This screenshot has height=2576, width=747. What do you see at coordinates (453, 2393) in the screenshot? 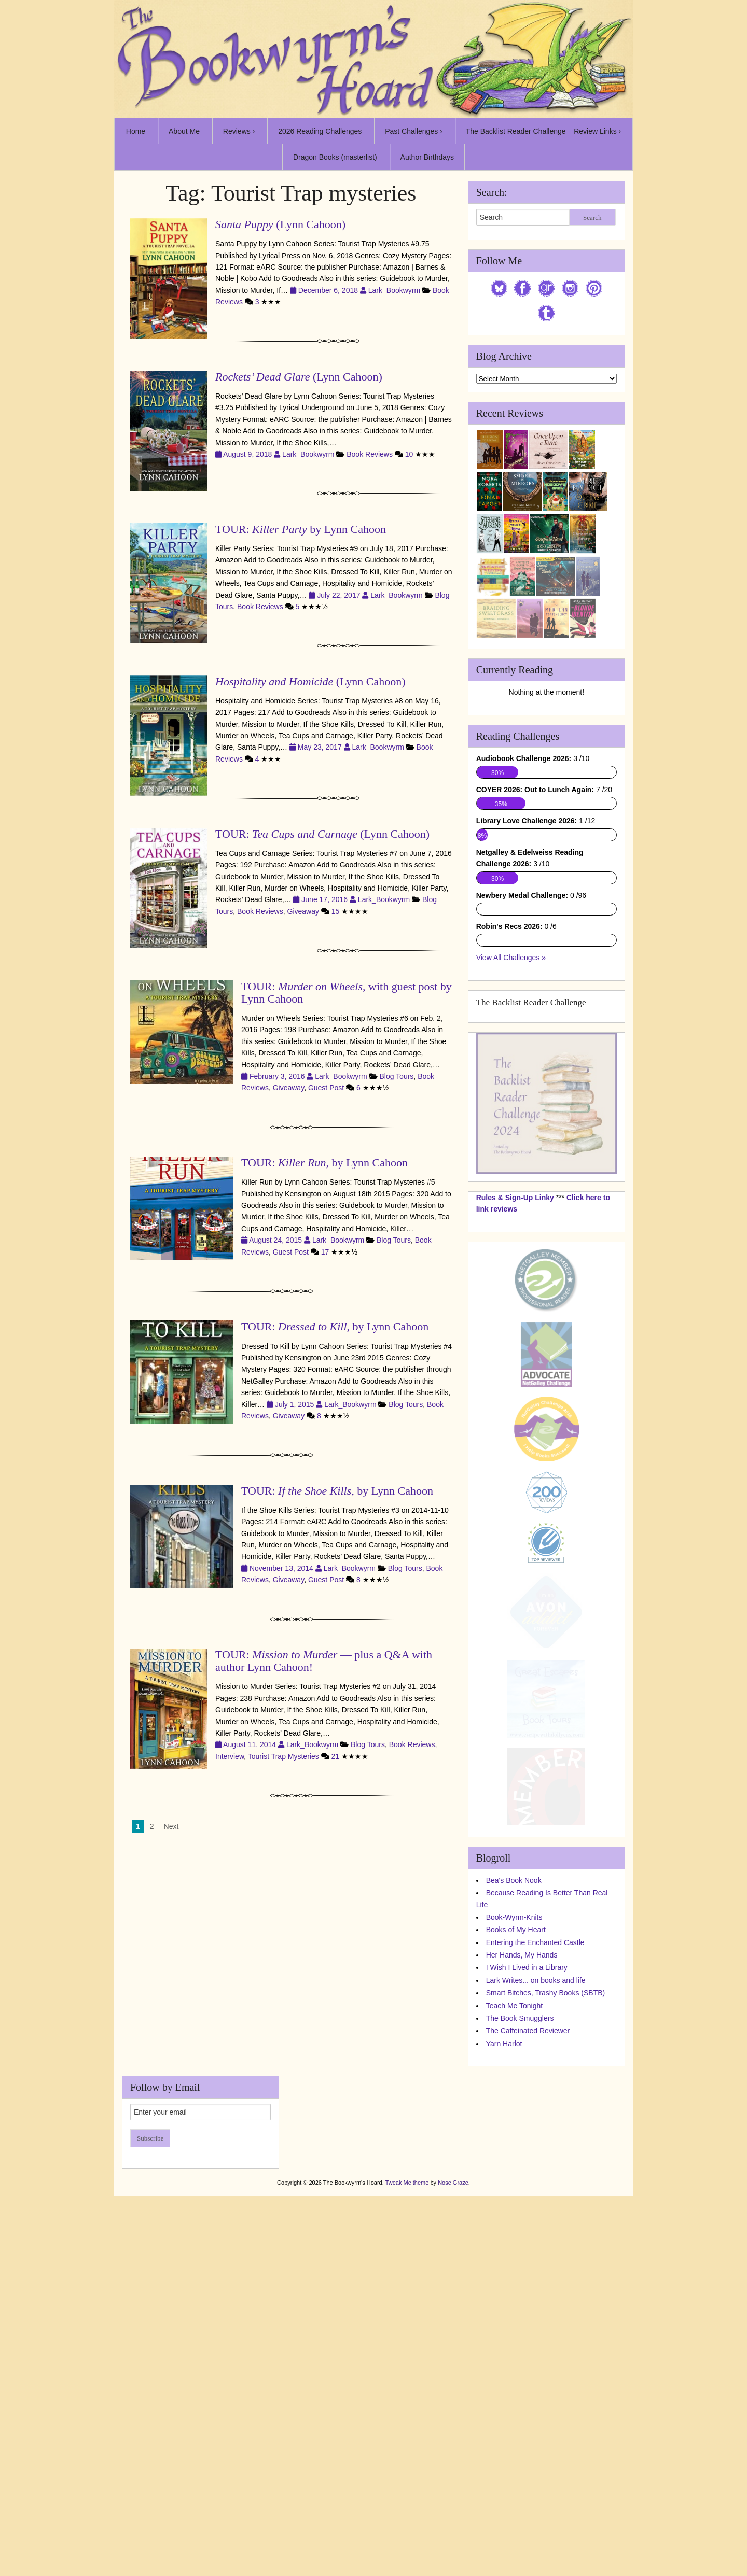
I see `Nose Graze` at bounding box center [453, 2393].